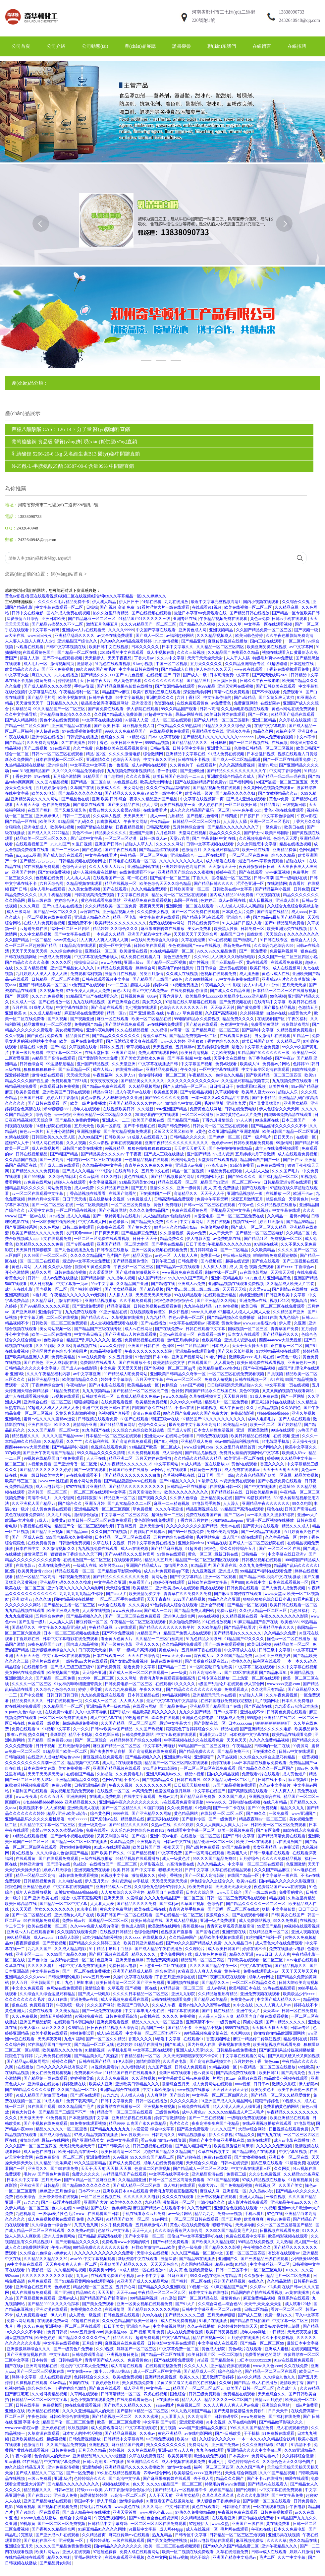  What do you see at coordinates (173, 1537) in the screenshot?
I see `五月婷婷综合在线视频` at bounding box center [173, 1537].